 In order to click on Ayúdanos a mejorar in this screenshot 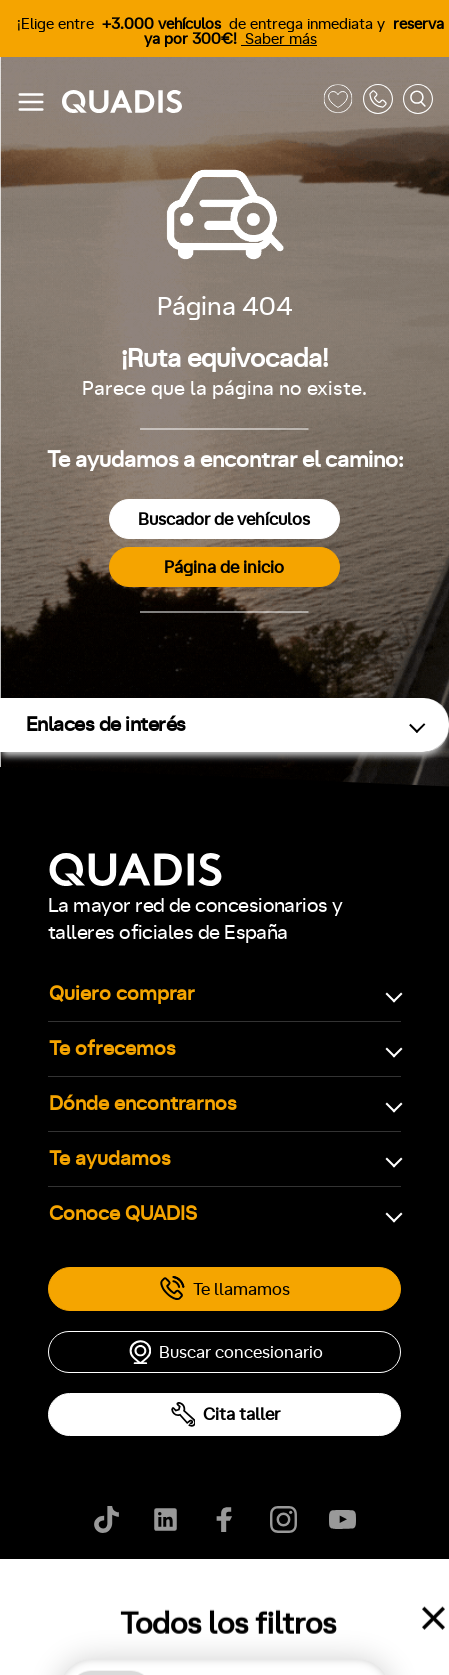, I will do `click(344, 1595)`.